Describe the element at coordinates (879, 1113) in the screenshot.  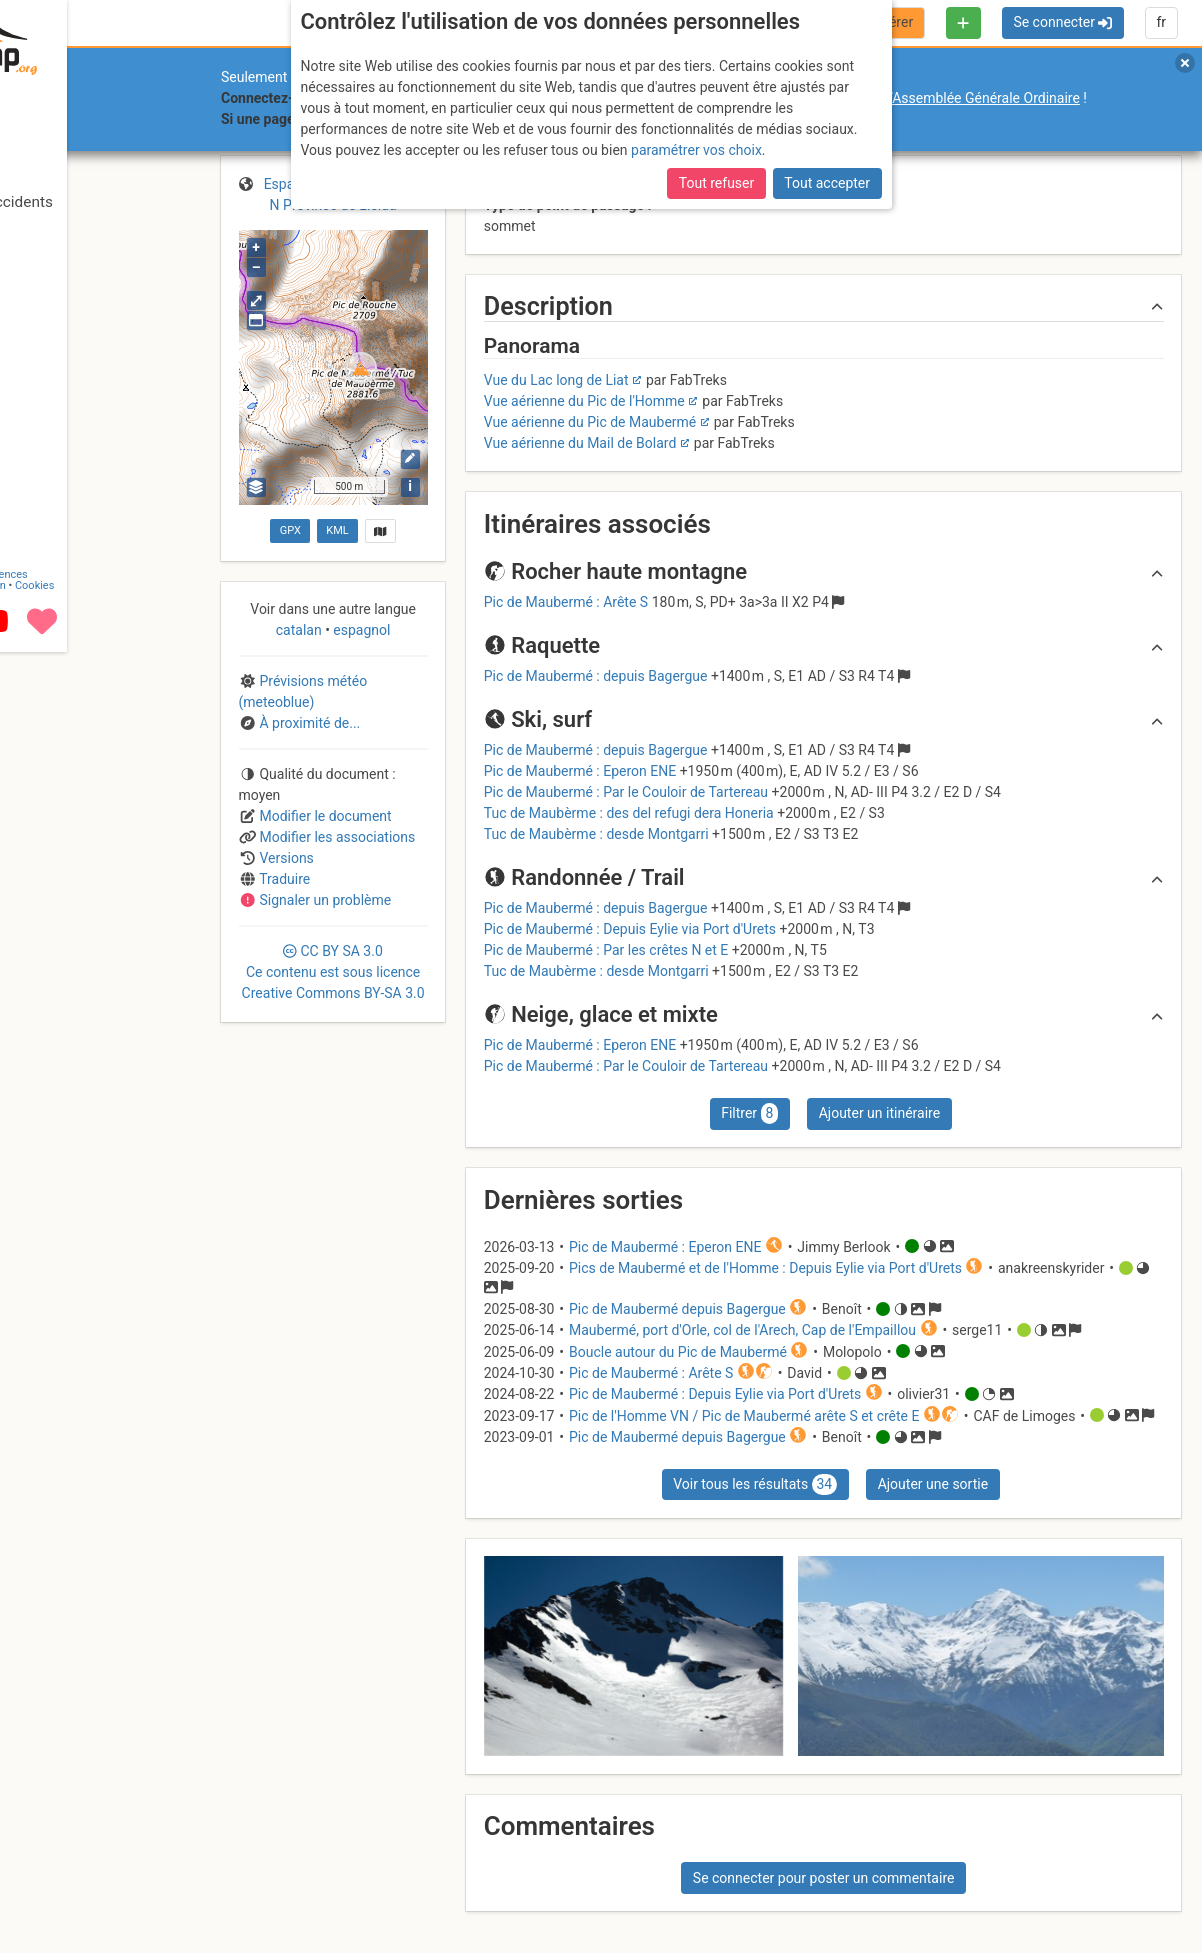
I see `Ajouter un itinéraire` at that location.